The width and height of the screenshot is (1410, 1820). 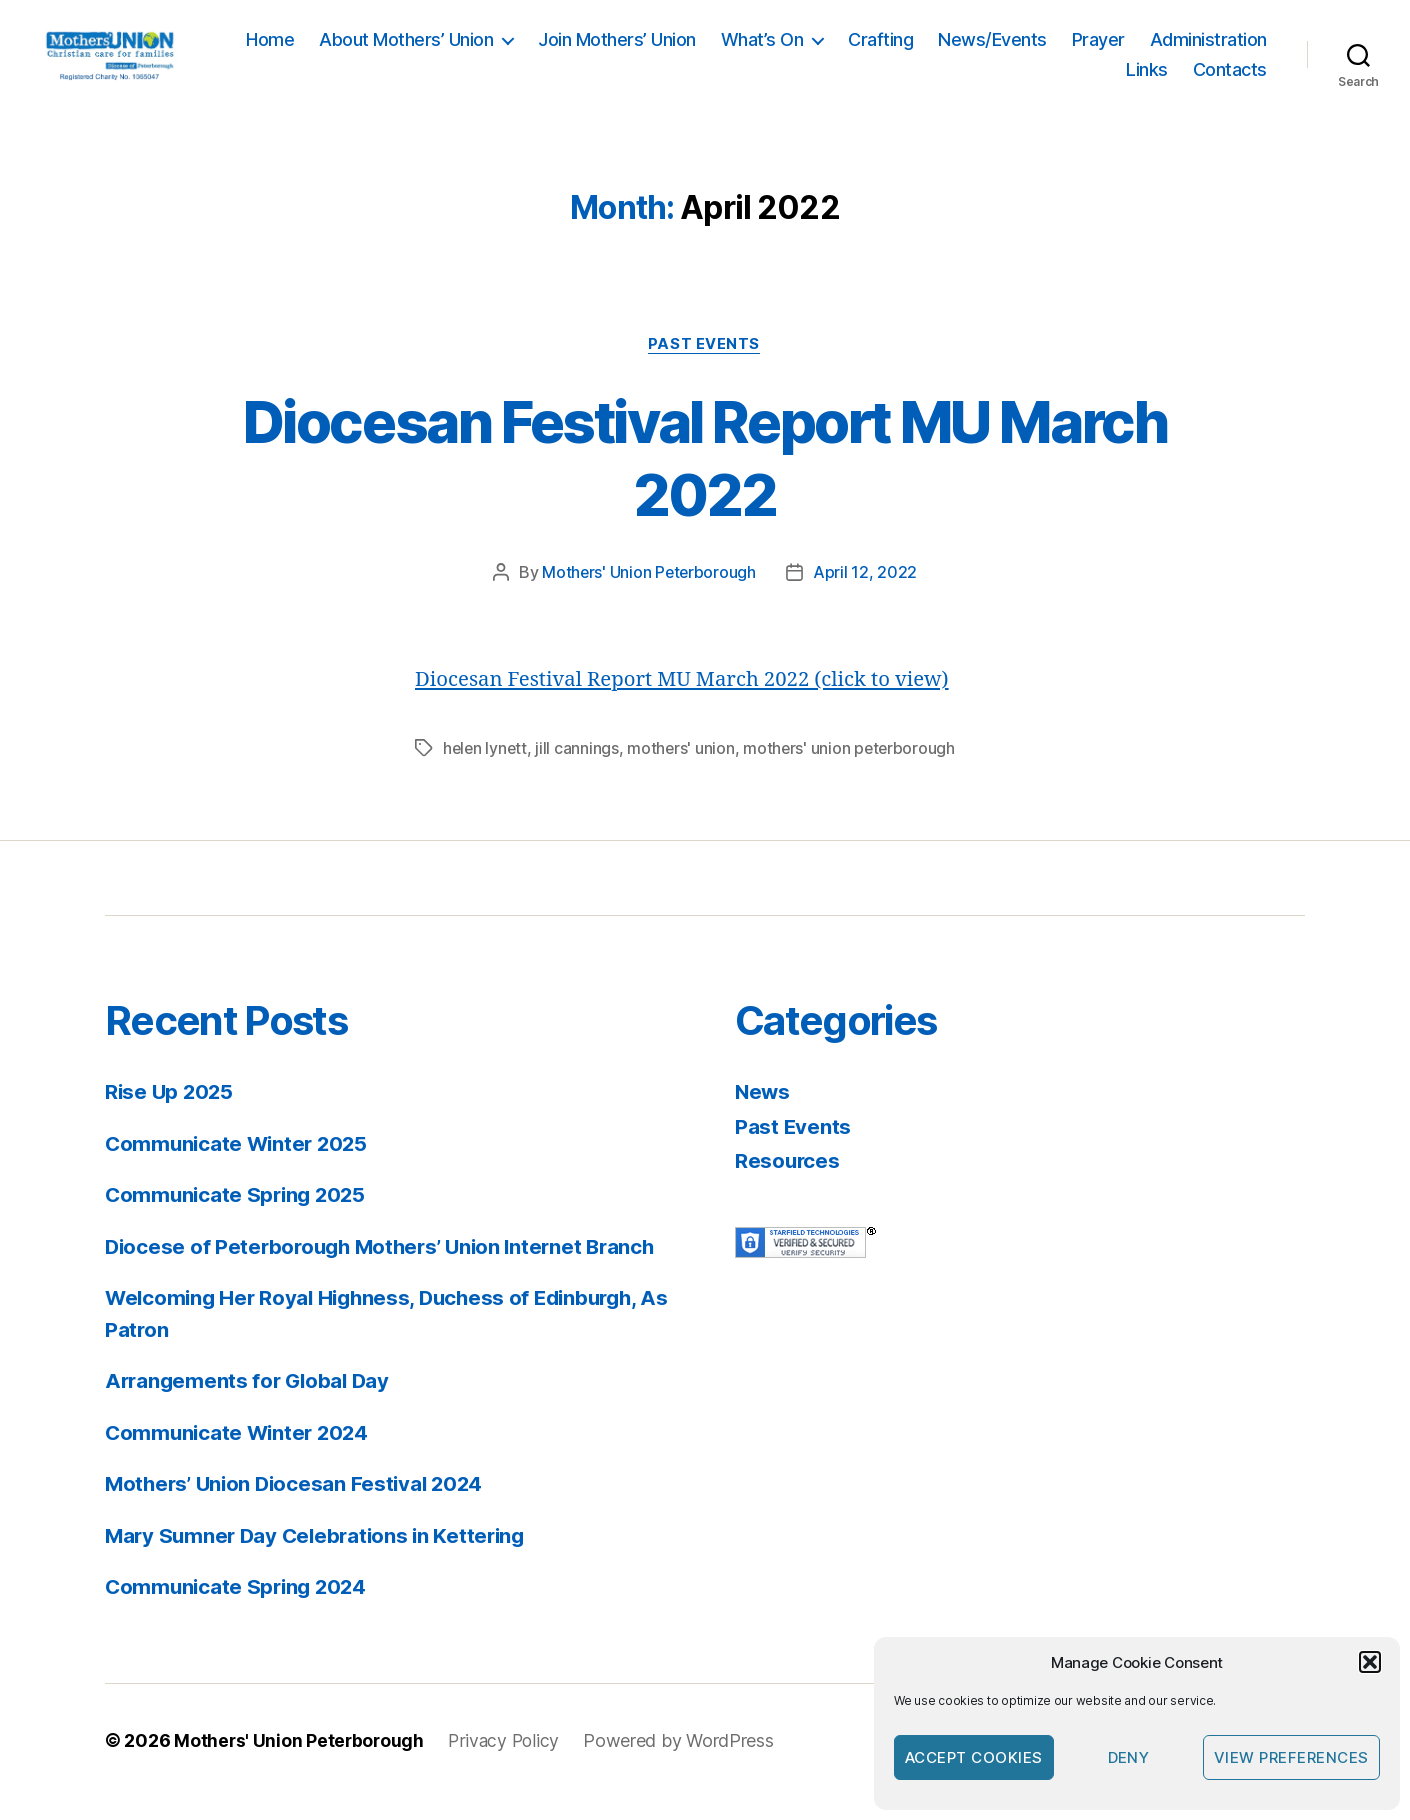 What do you see at coordinates (759, 51) in the screenshot?
I see `Join Mothers’ Union` at bounding box center [759, 51].